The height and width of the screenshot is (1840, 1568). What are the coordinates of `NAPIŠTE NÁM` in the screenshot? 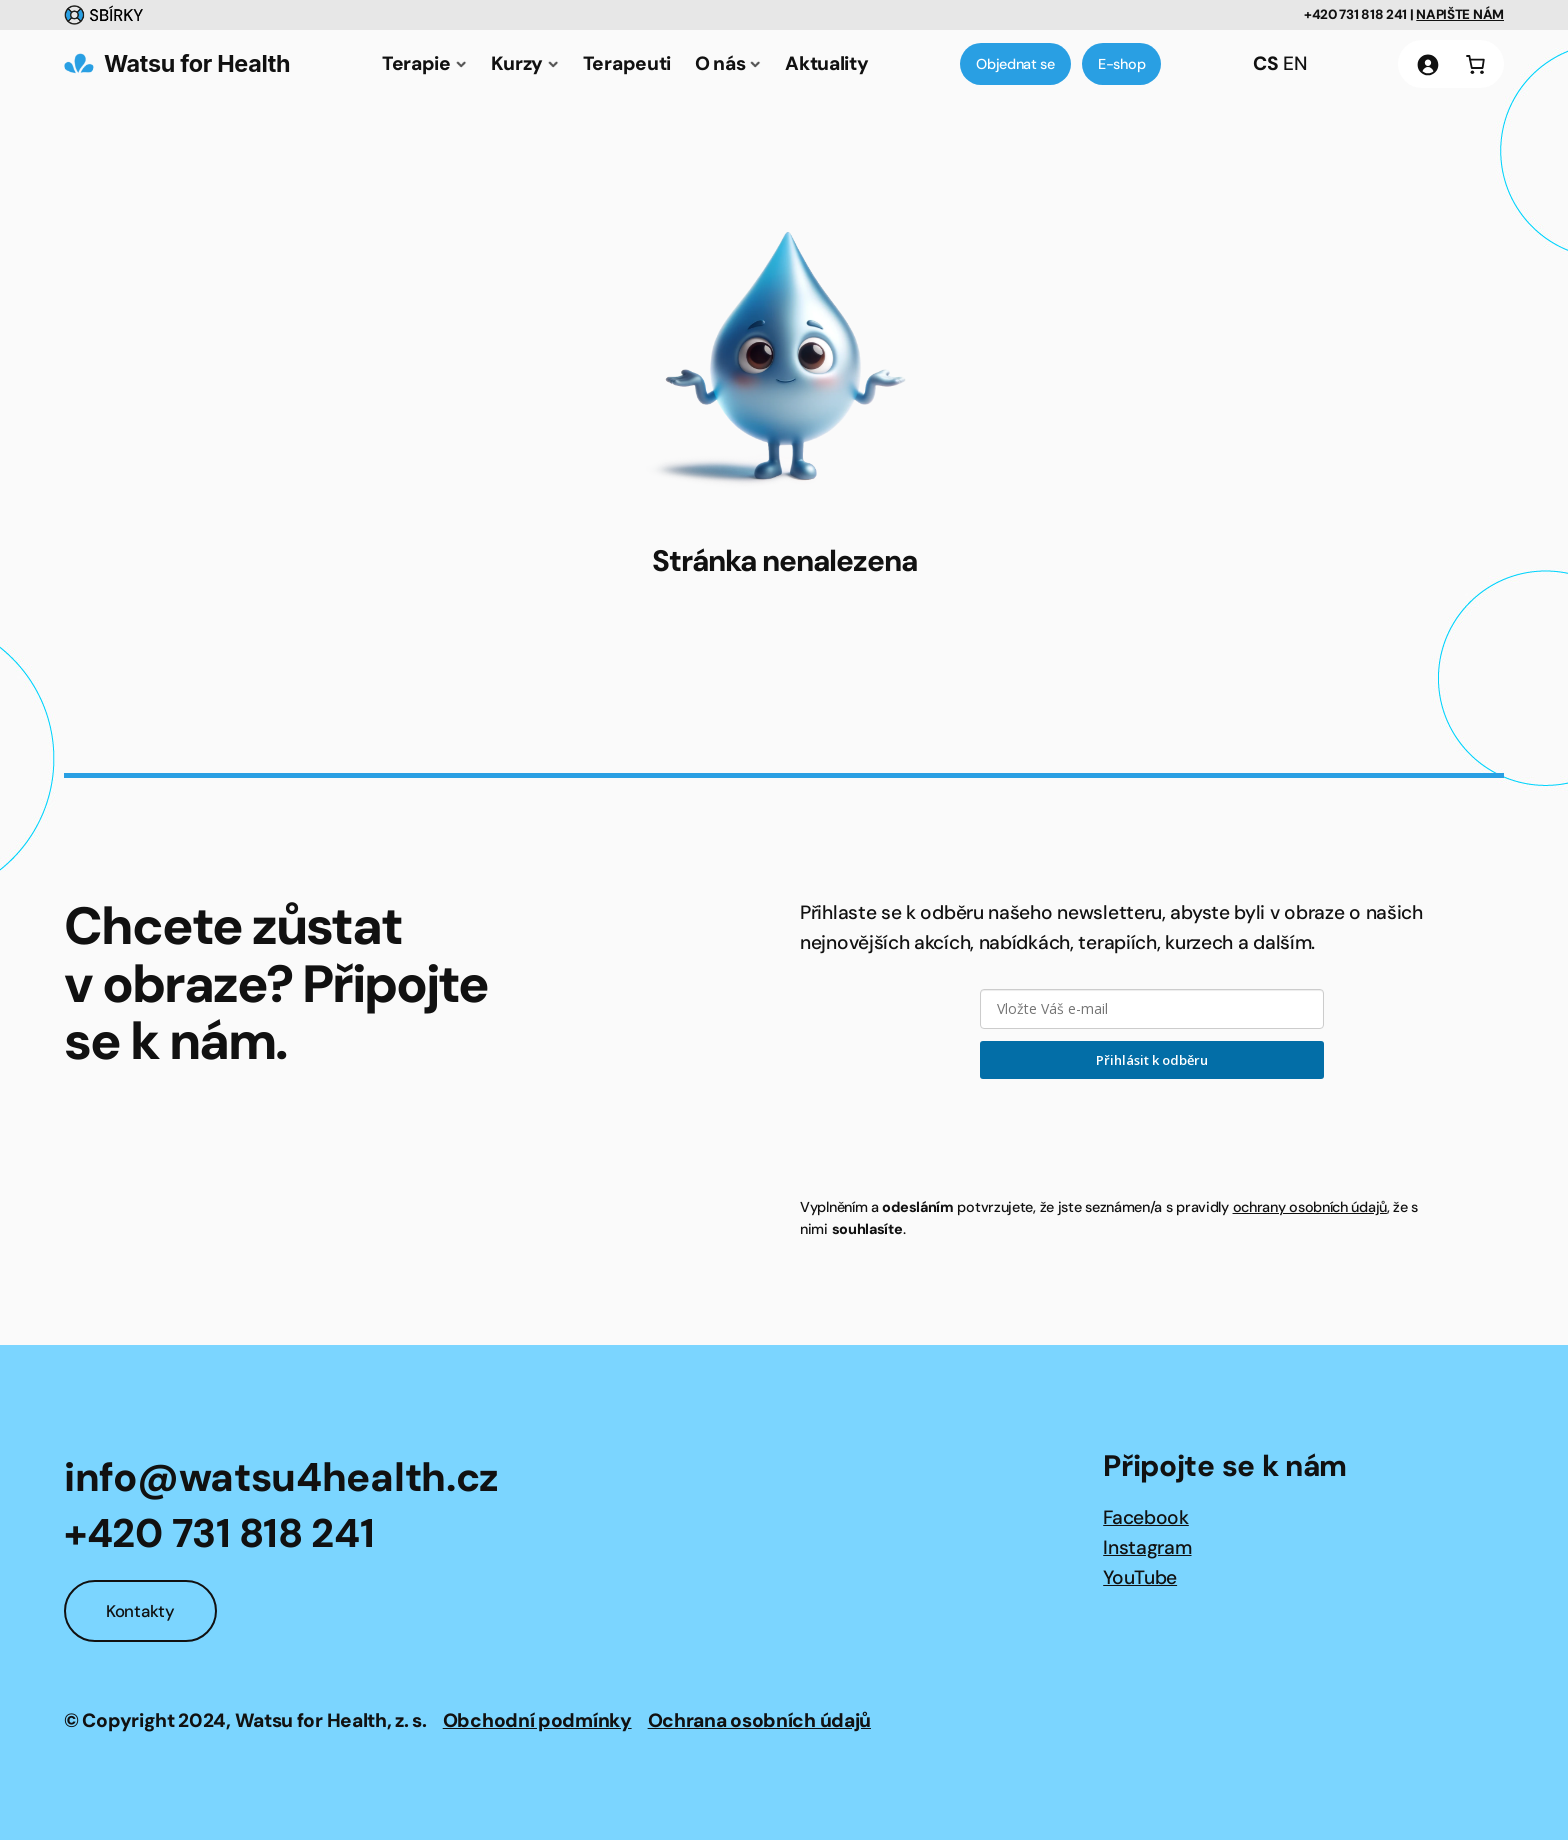 It's located at (1460, 14).